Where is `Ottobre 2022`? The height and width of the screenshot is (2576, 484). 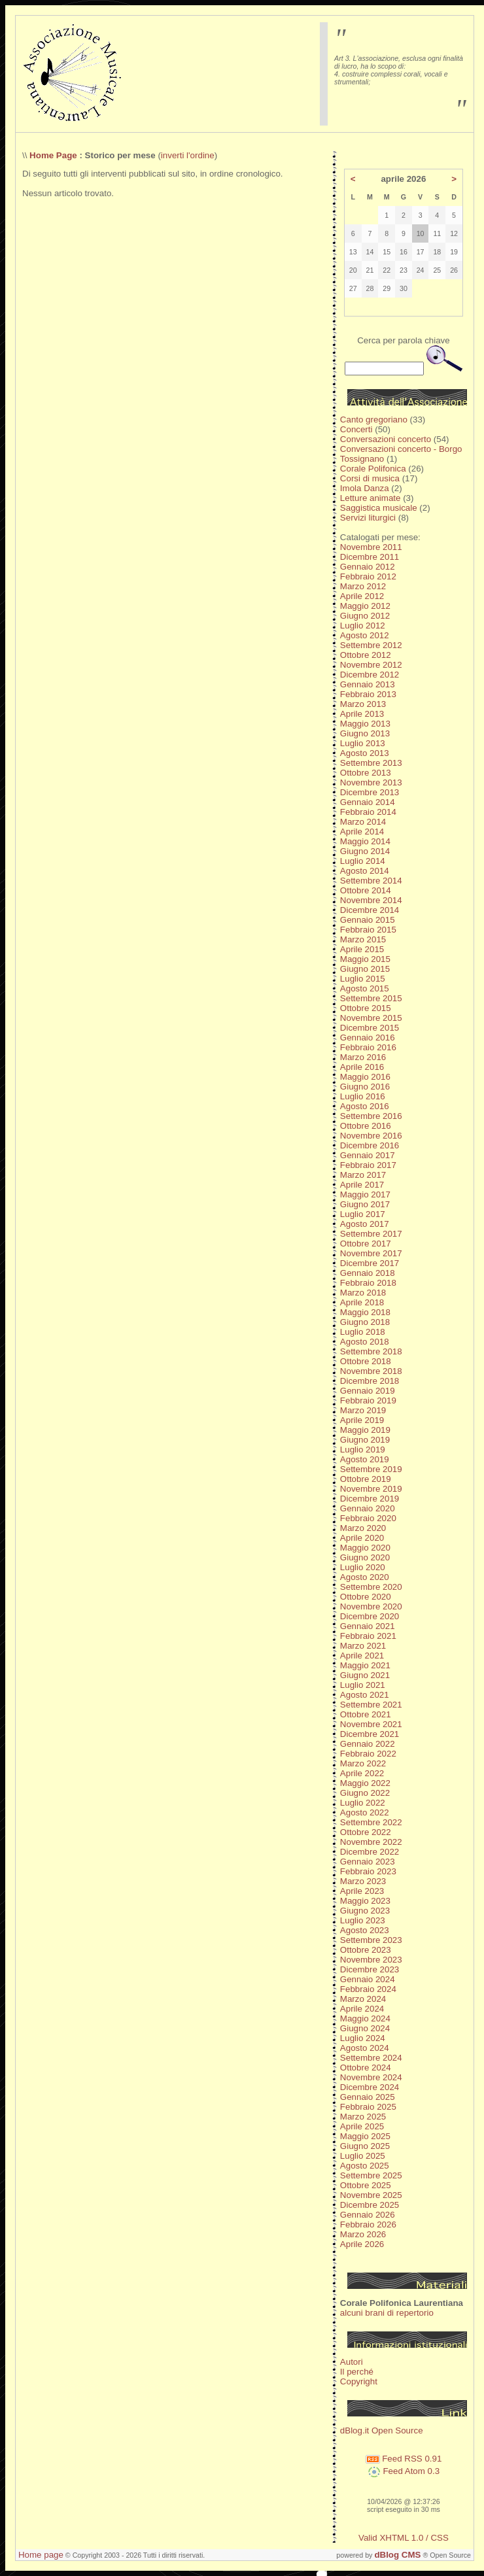
Ottobre 2022 is located at coordinates (365, 1832).